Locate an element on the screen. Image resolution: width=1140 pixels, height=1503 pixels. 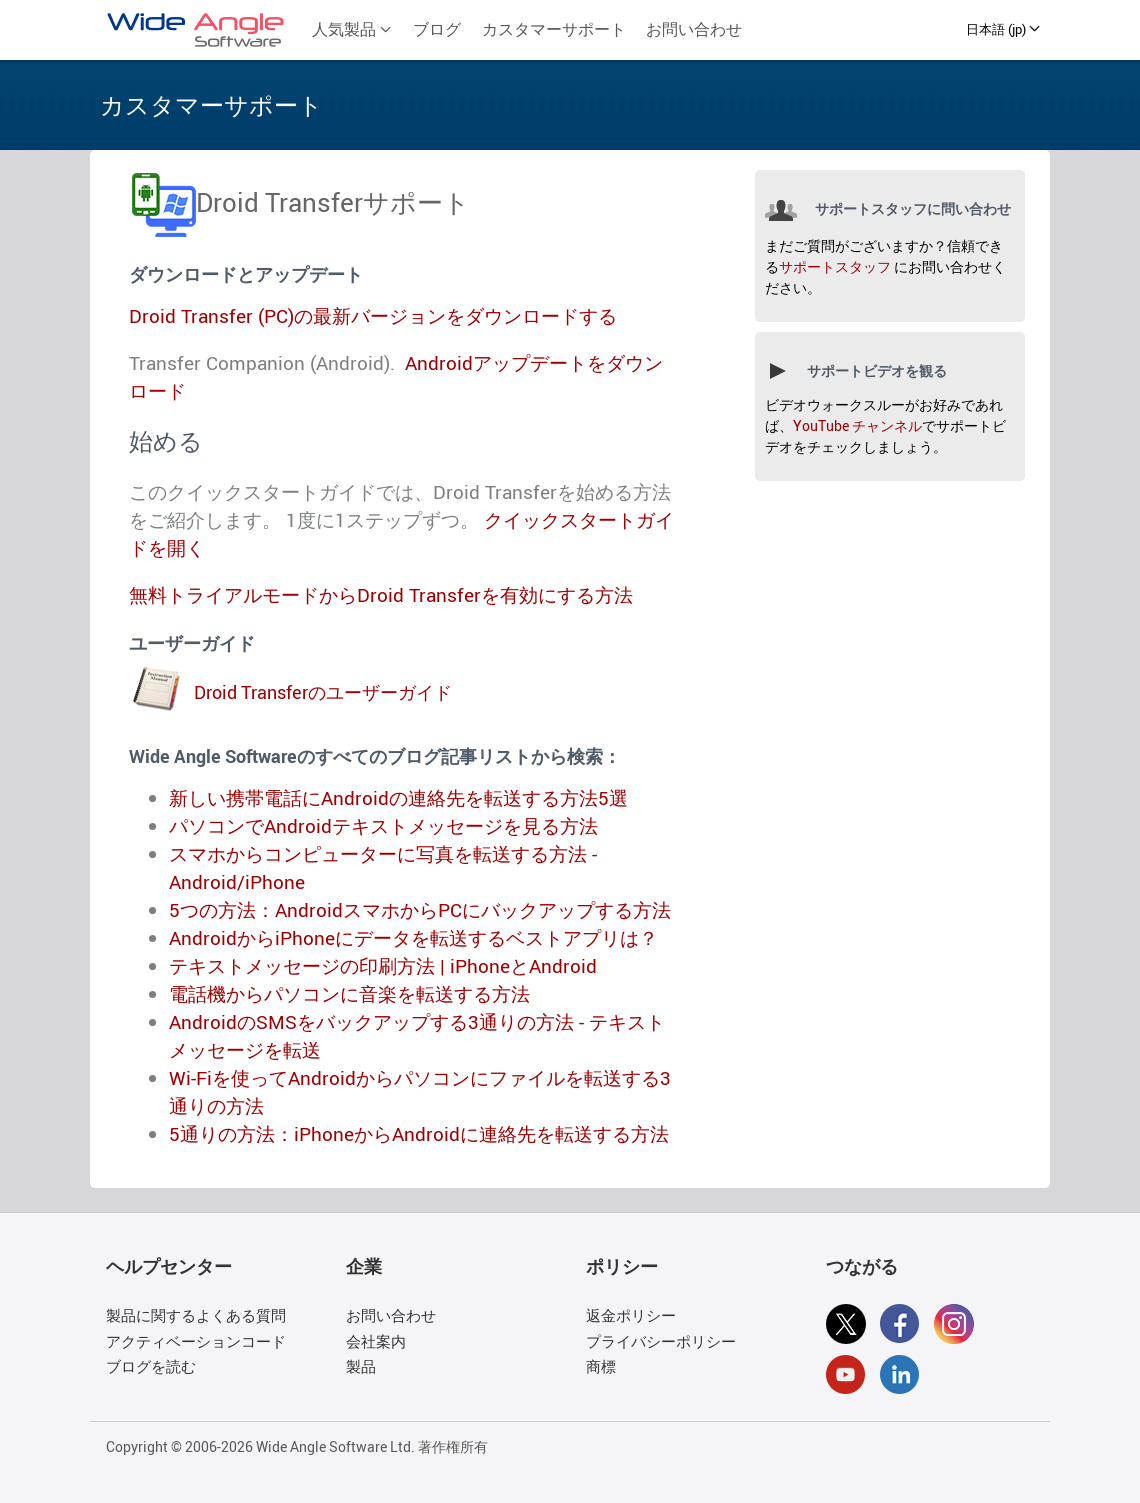
会社案内 is located at coordinates (376, 1341).